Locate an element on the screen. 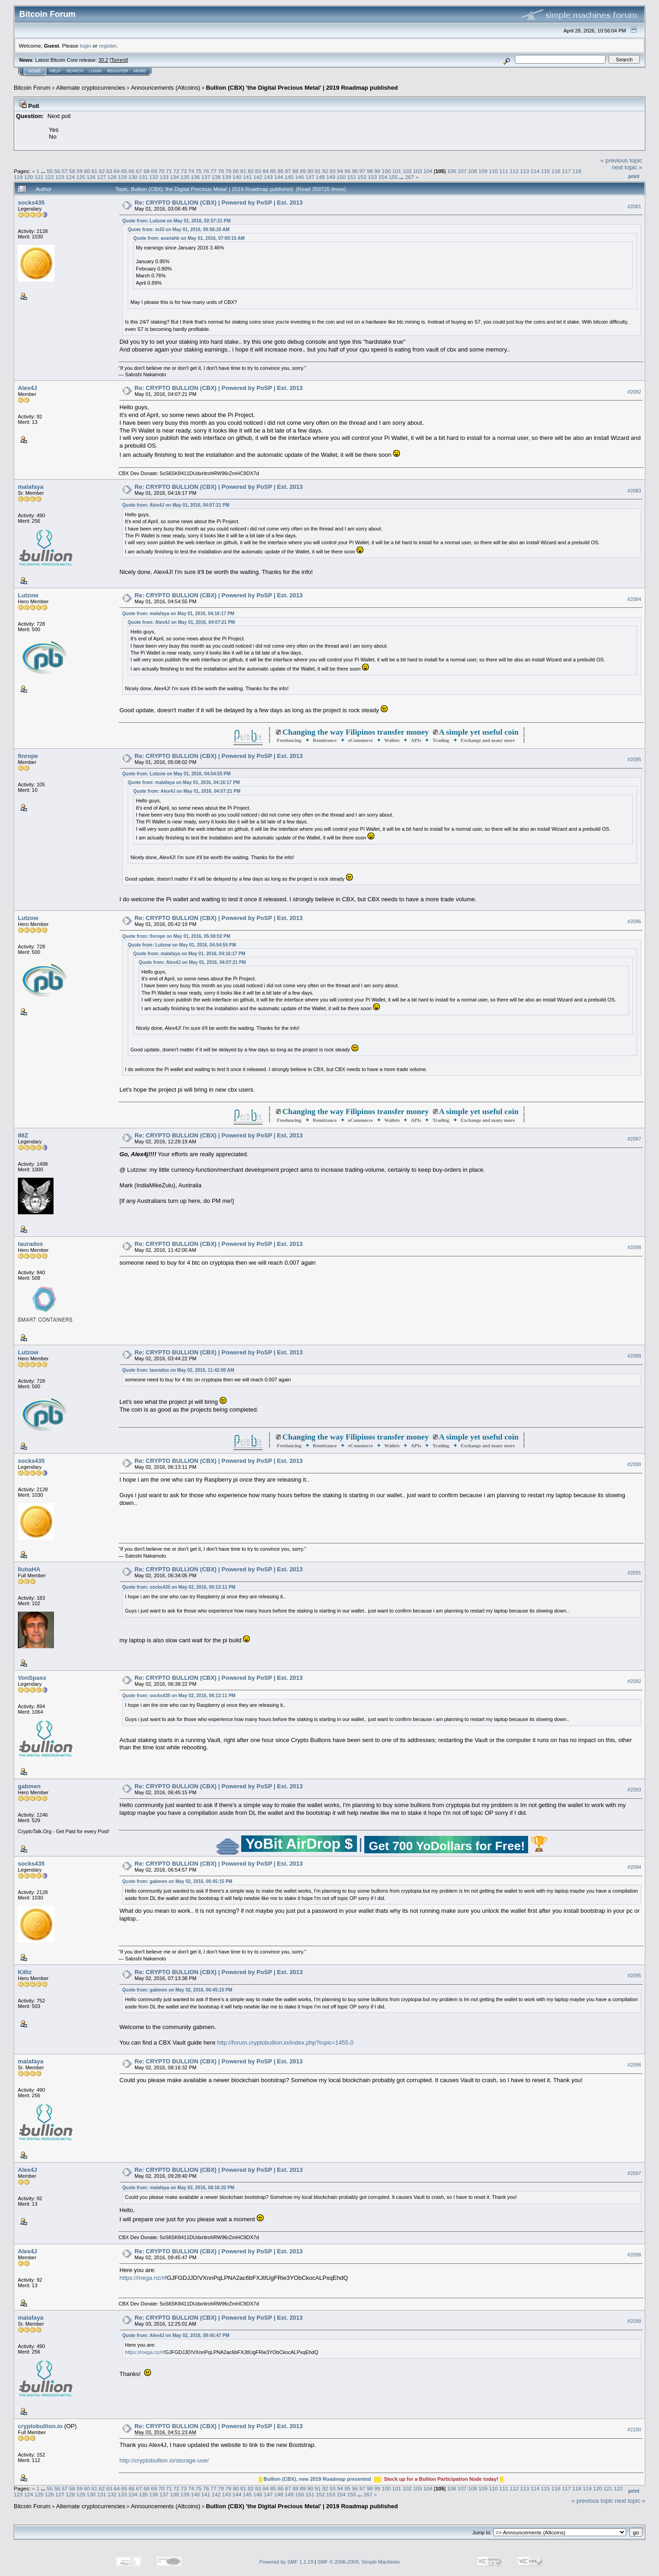 This screenshot has width=659, height=2576. 128 is located at coordinates (112, 177).